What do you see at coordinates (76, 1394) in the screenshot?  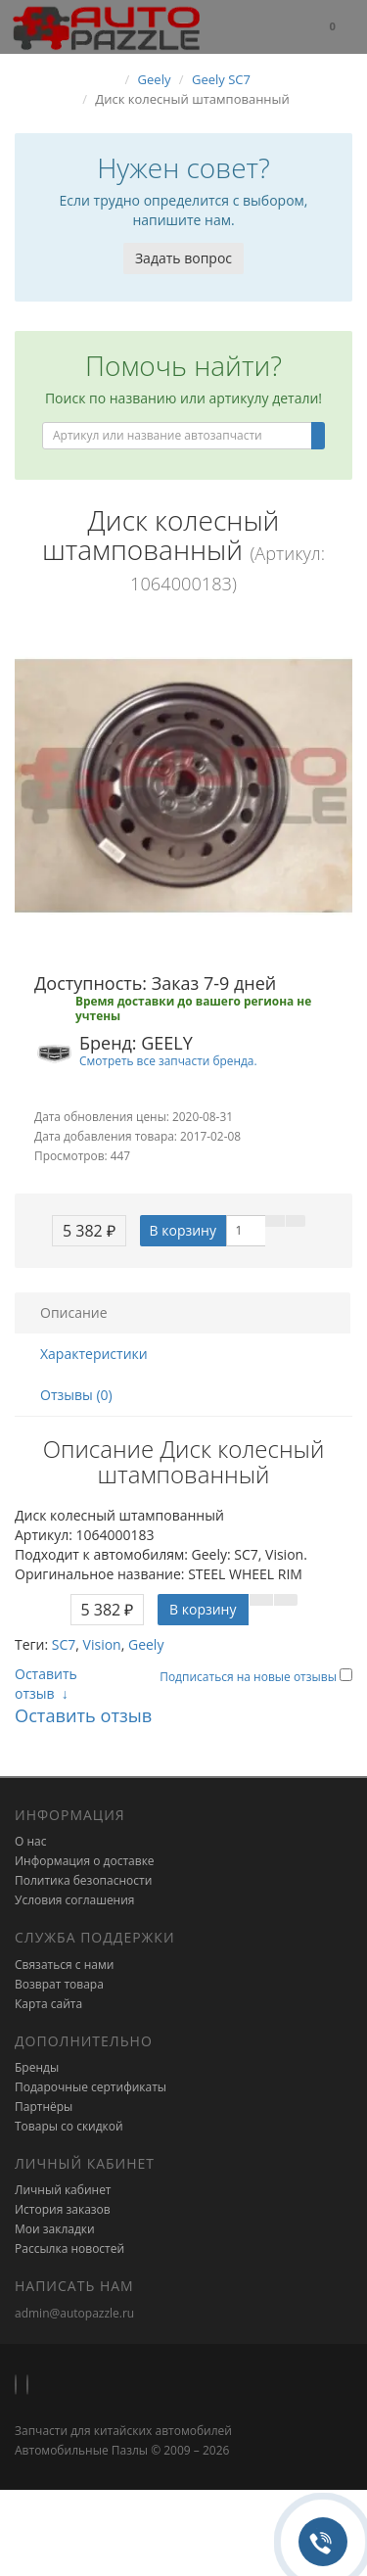 I see `Отзывы (0)` at bounding box center [76, 1394].